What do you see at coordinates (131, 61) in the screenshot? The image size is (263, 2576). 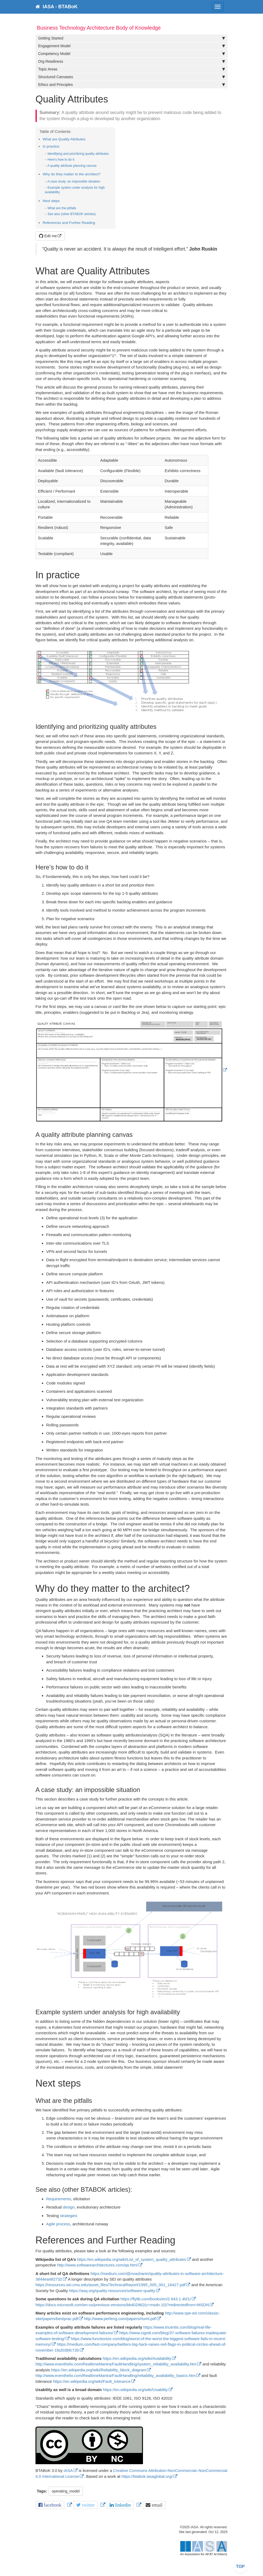 I see `Org Readiness` at bounding box center [131, 61].